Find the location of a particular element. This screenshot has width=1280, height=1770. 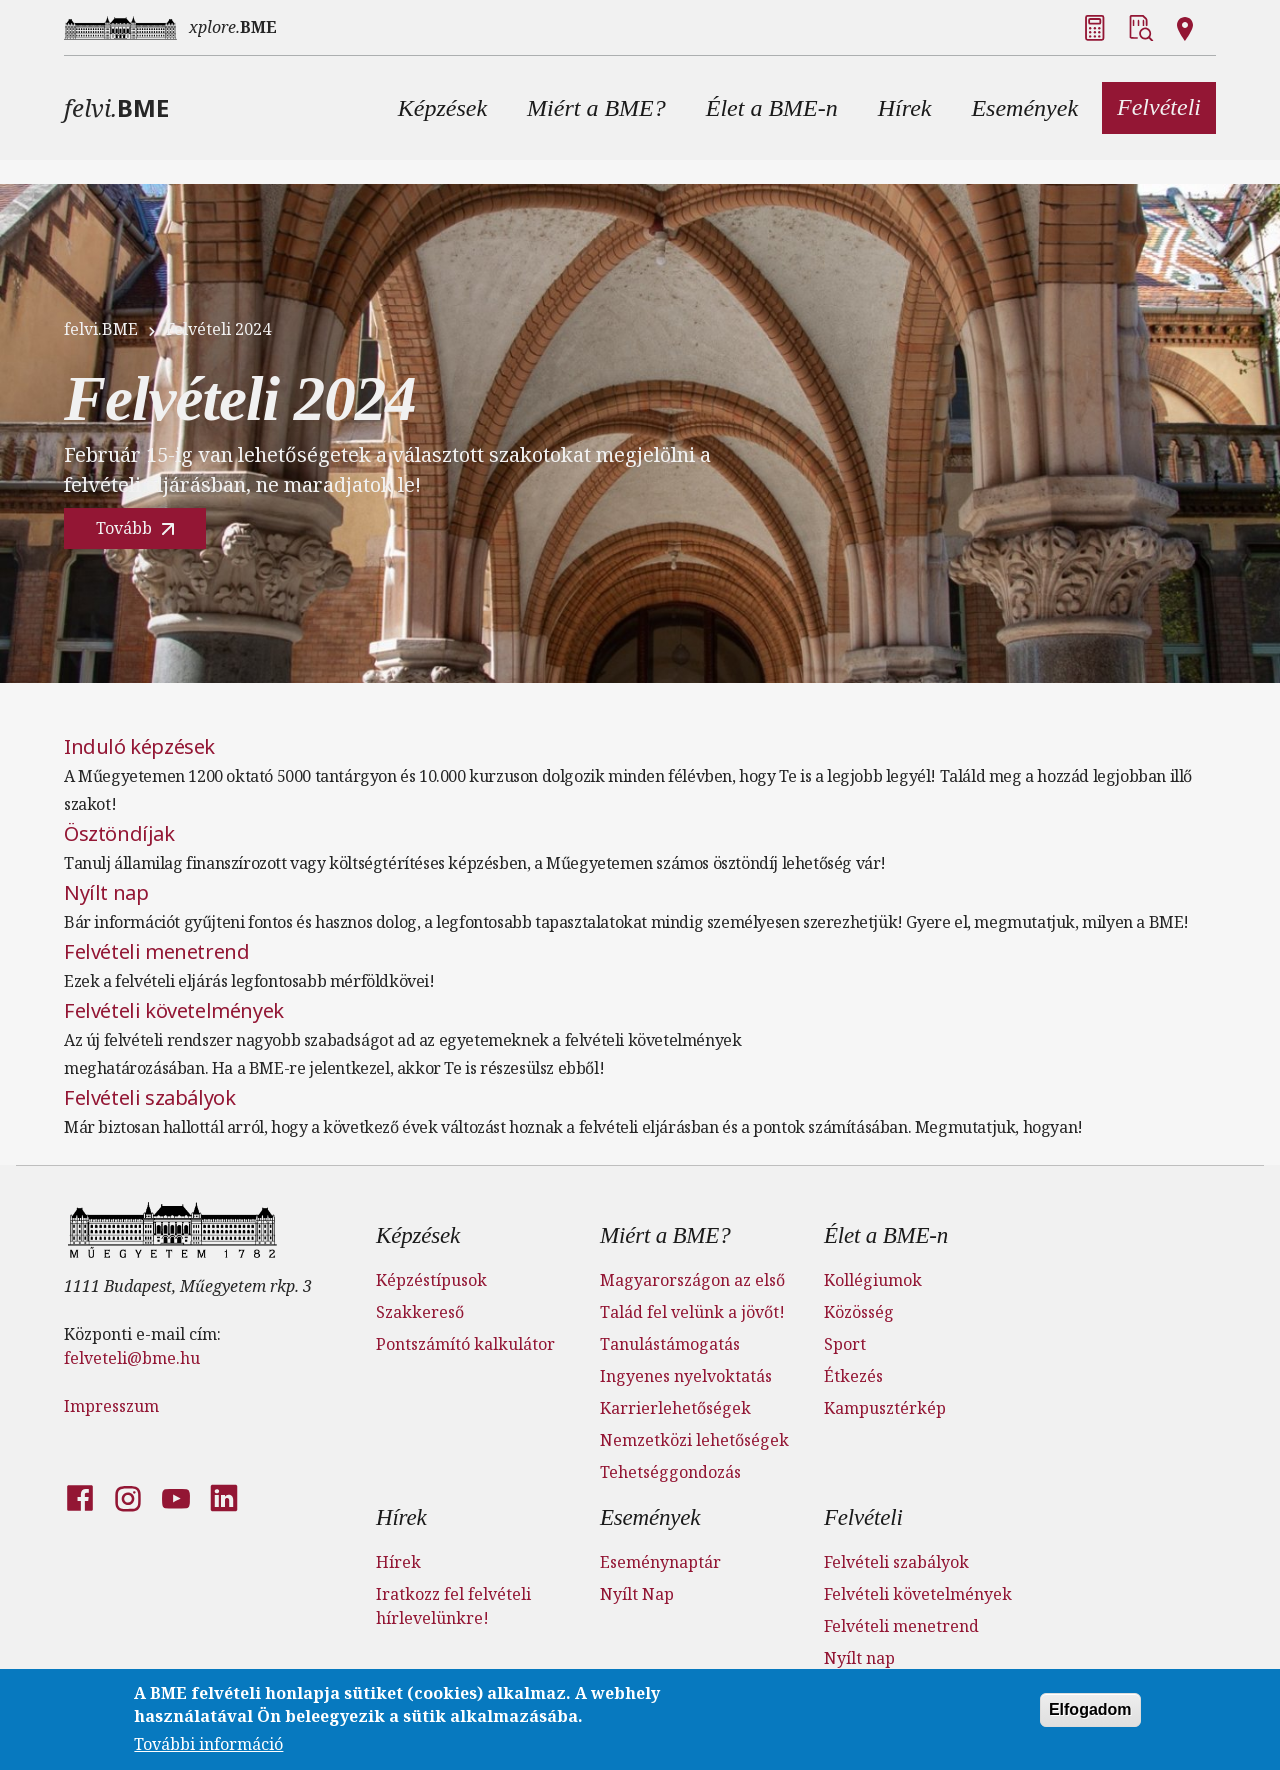

Hírek is located at coordinates (401, 1517).